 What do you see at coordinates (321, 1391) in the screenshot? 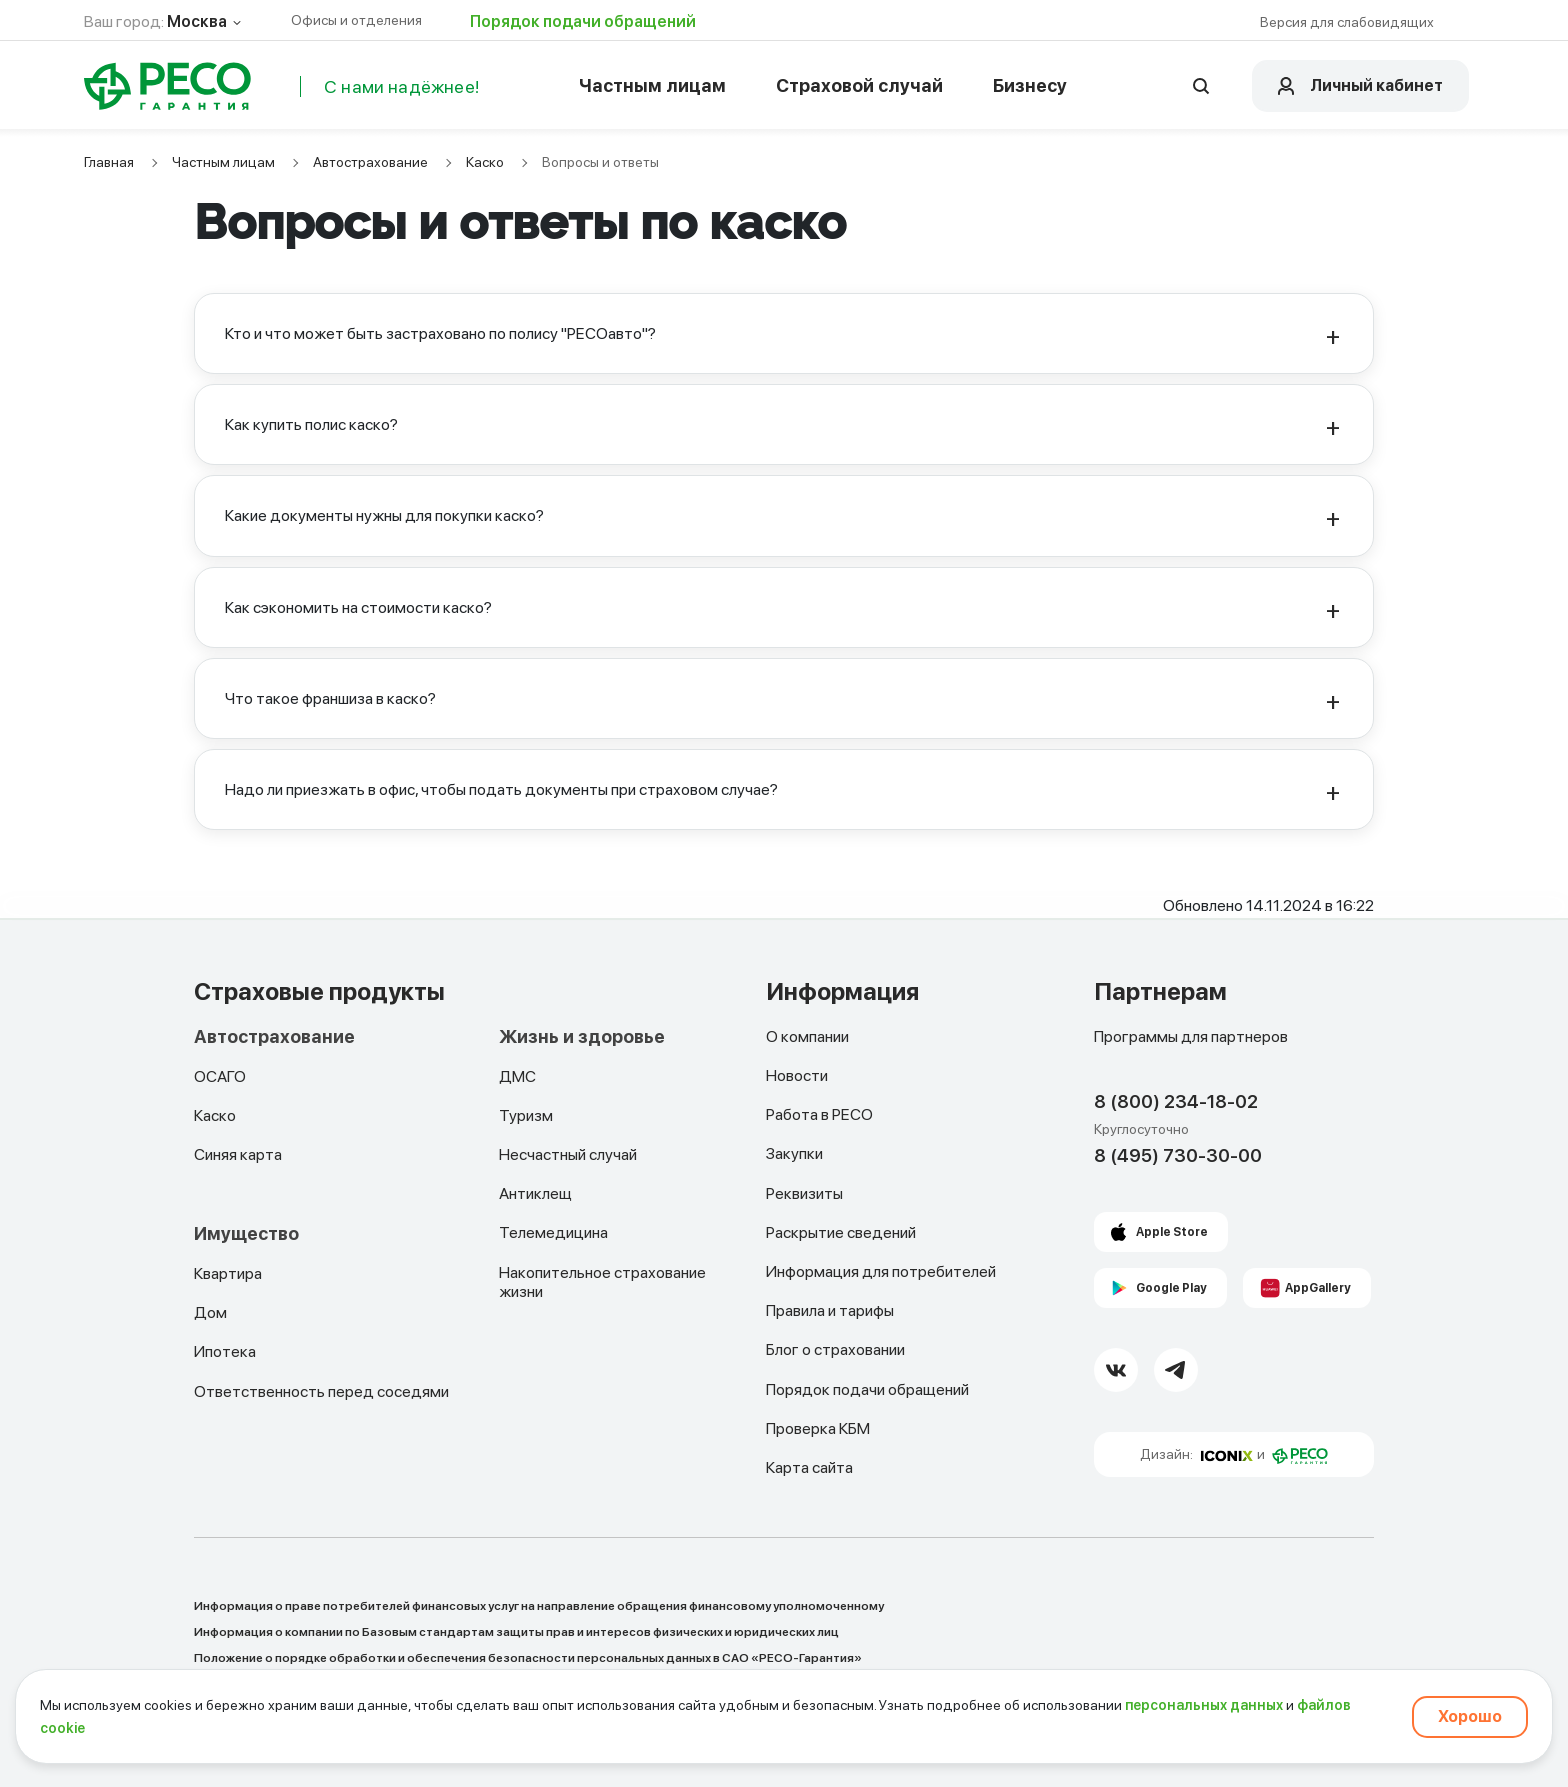
I see `Ответственность перед соседями` at bounding box center [321, 1391].